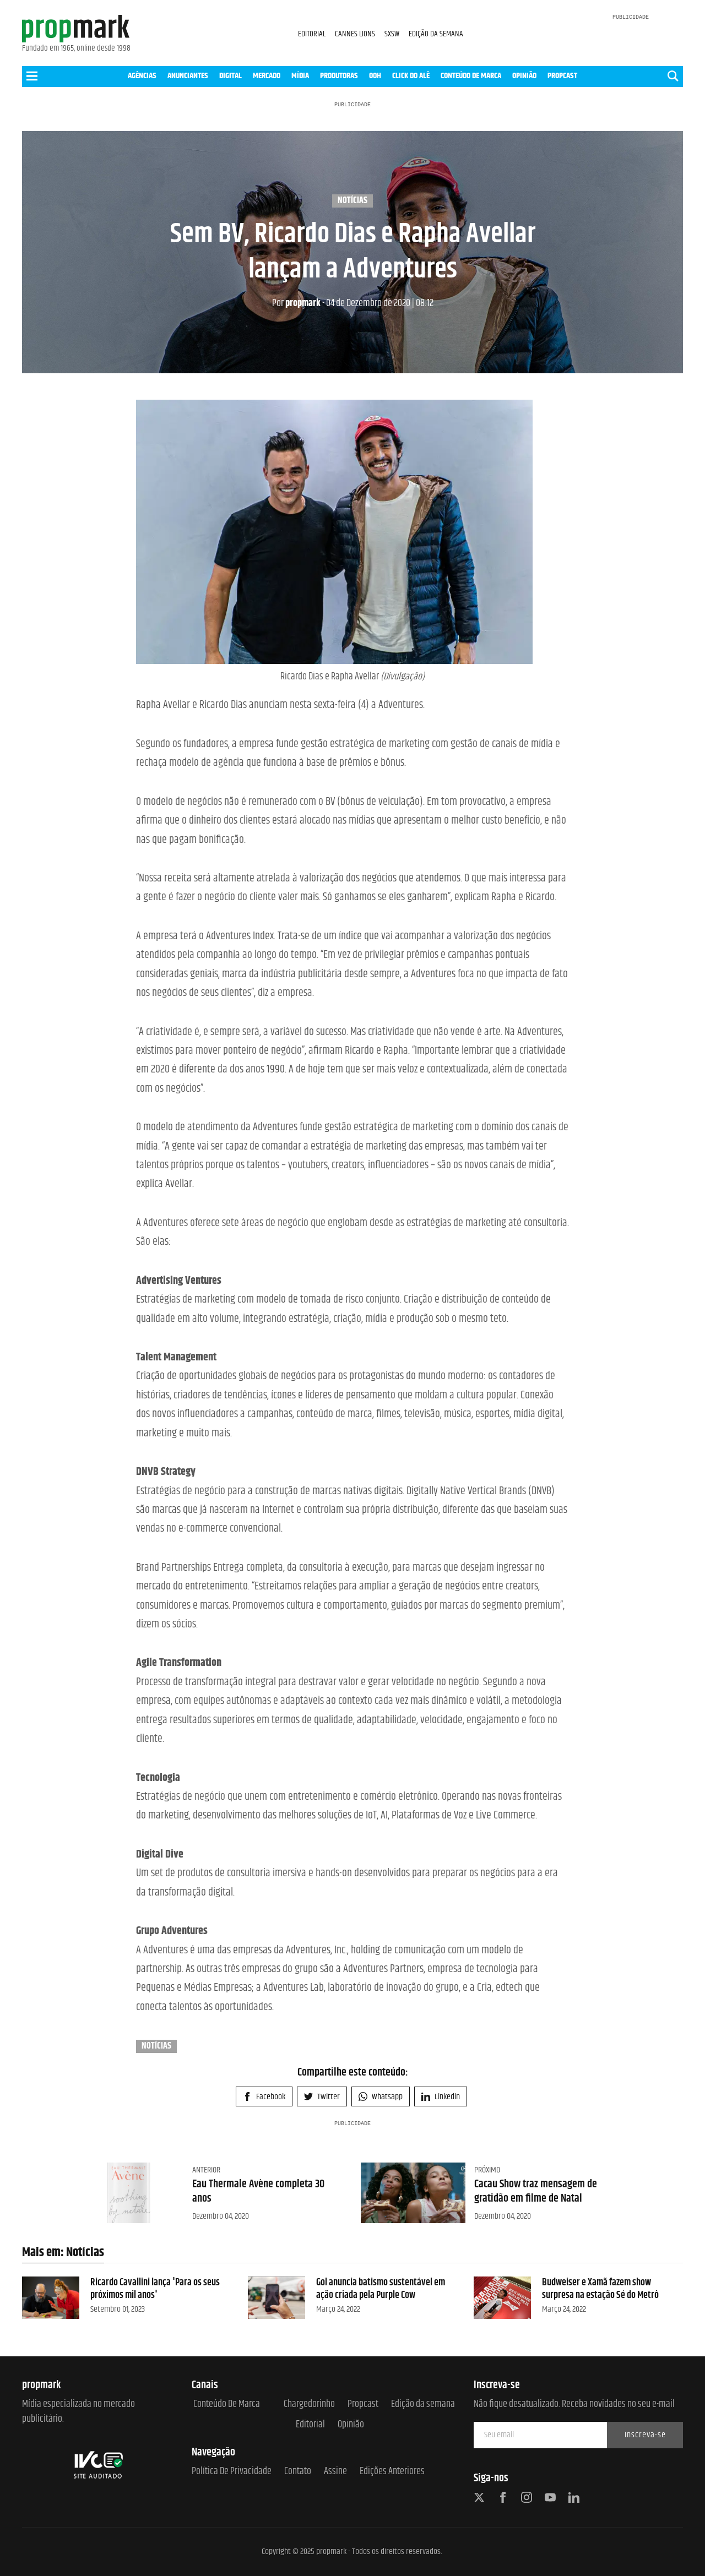 The width and height of the screenshot is (705, 2576). Describe the element at coordinates (339, 75) in the screenshot. I see `PRODUTORAS` at that location.